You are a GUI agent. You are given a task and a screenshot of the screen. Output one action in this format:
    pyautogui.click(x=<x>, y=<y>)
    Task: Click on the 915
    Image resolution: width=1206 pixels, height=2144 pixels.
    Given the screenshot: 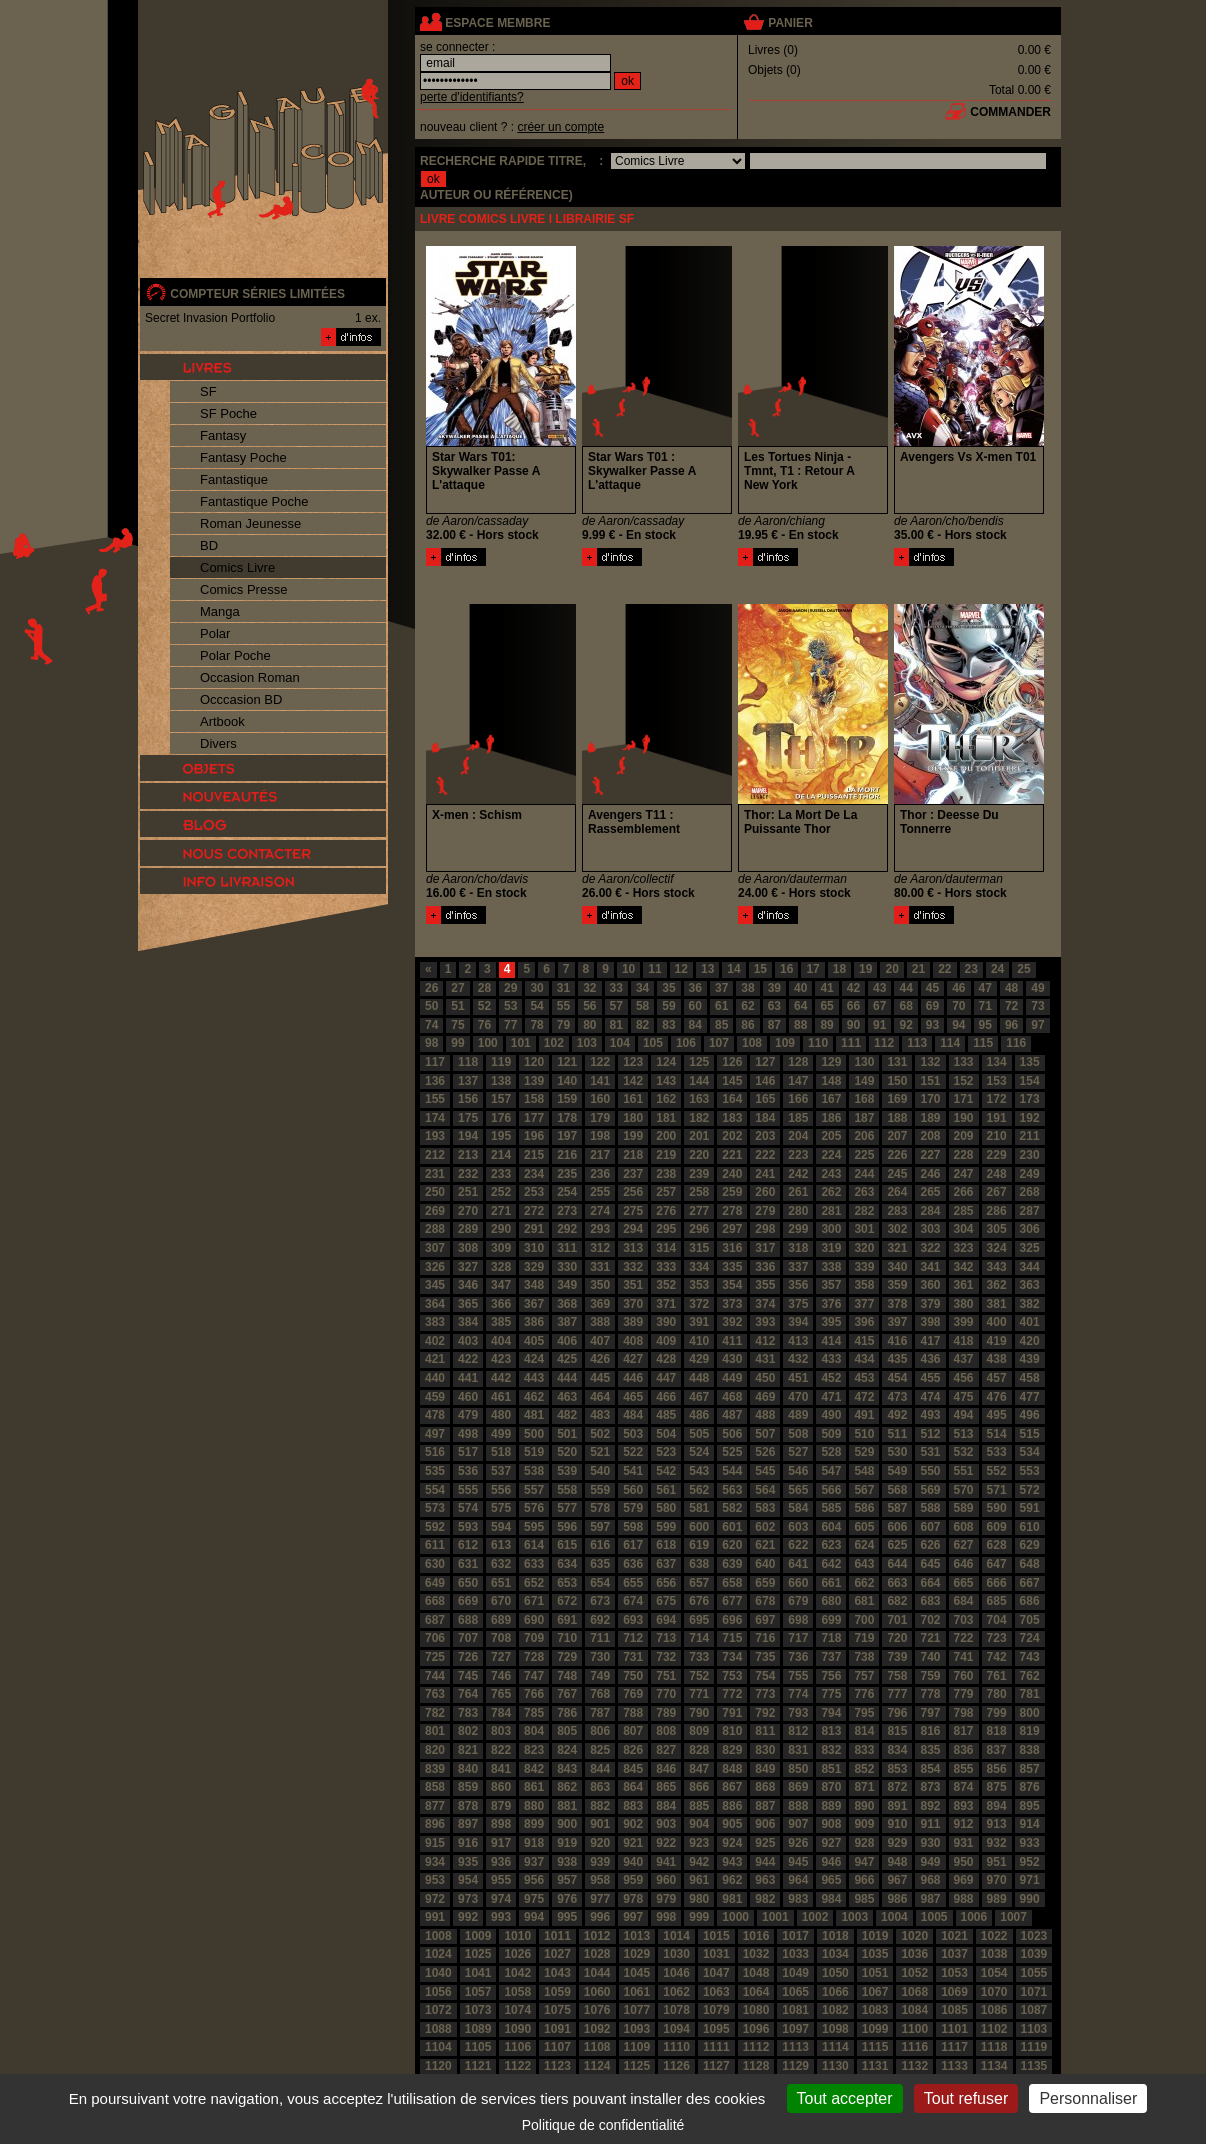 What is the action you would take?
    pyautogui.click(x=435, y=1843)
    